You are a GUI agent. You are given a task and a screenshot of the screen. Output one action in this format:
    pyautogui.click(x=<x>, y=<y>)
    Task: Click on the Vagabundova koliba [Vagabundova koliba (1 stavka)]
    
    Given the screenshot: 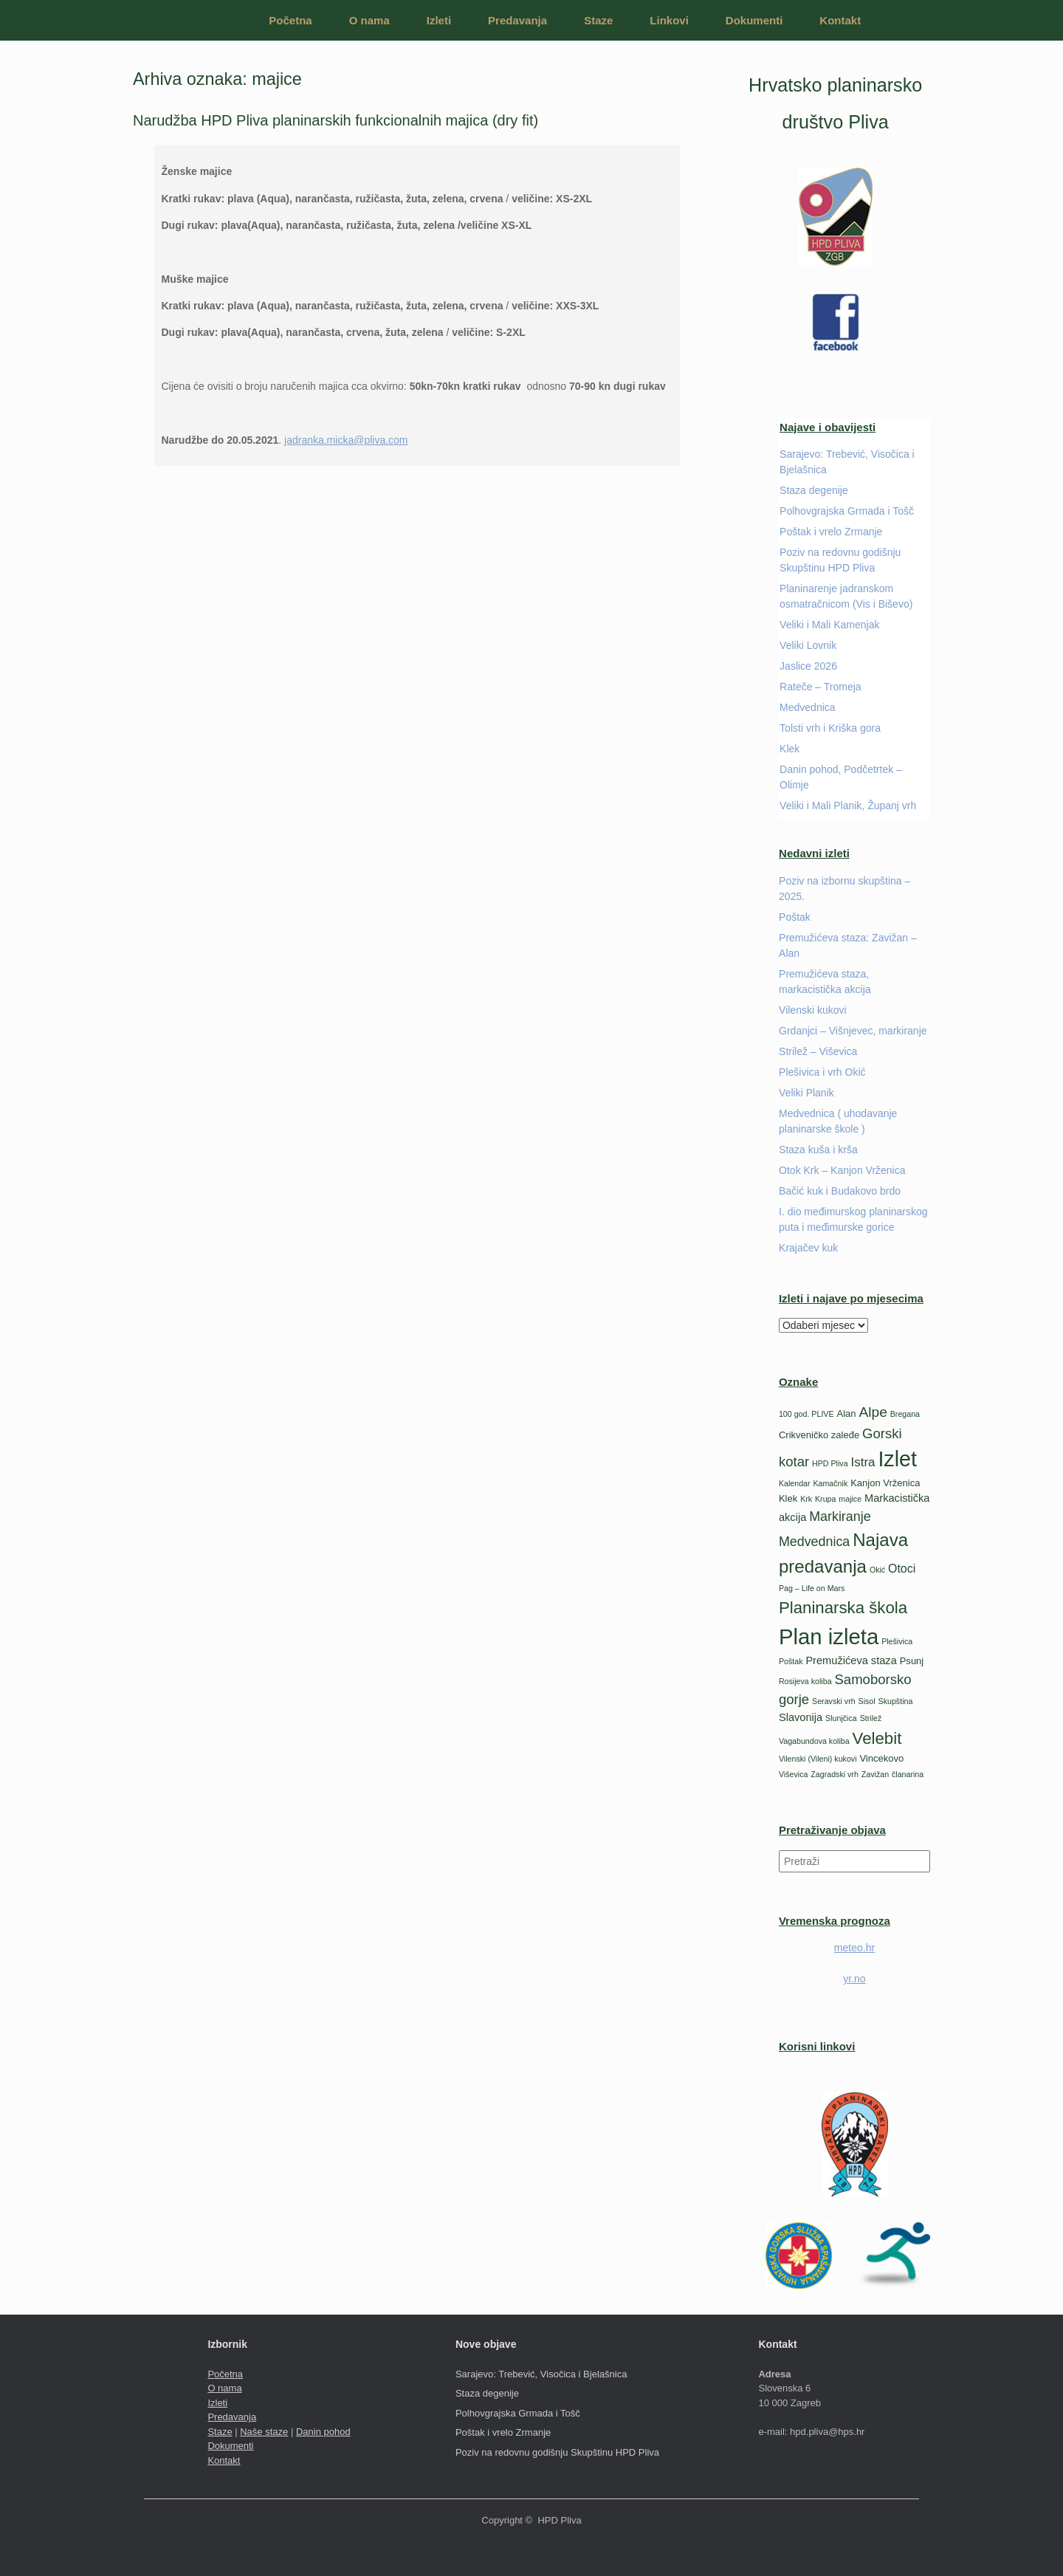 What is the action you would take?
    pyautogui.click(x=814, y=1741)
    